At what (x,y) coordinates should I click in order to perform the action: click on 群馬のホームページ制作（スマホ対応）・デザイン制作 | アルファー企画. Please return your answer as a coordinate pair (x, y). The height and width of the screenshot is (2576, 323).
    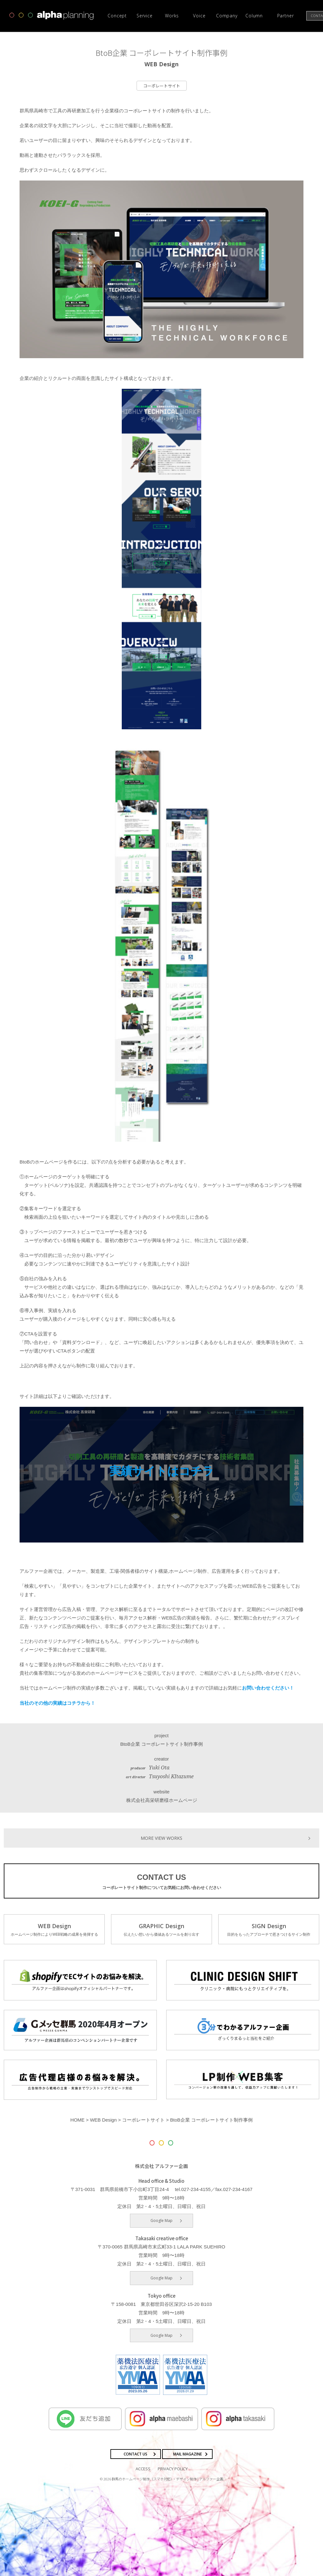
    Looking at the image, I should click on (167, 2477).